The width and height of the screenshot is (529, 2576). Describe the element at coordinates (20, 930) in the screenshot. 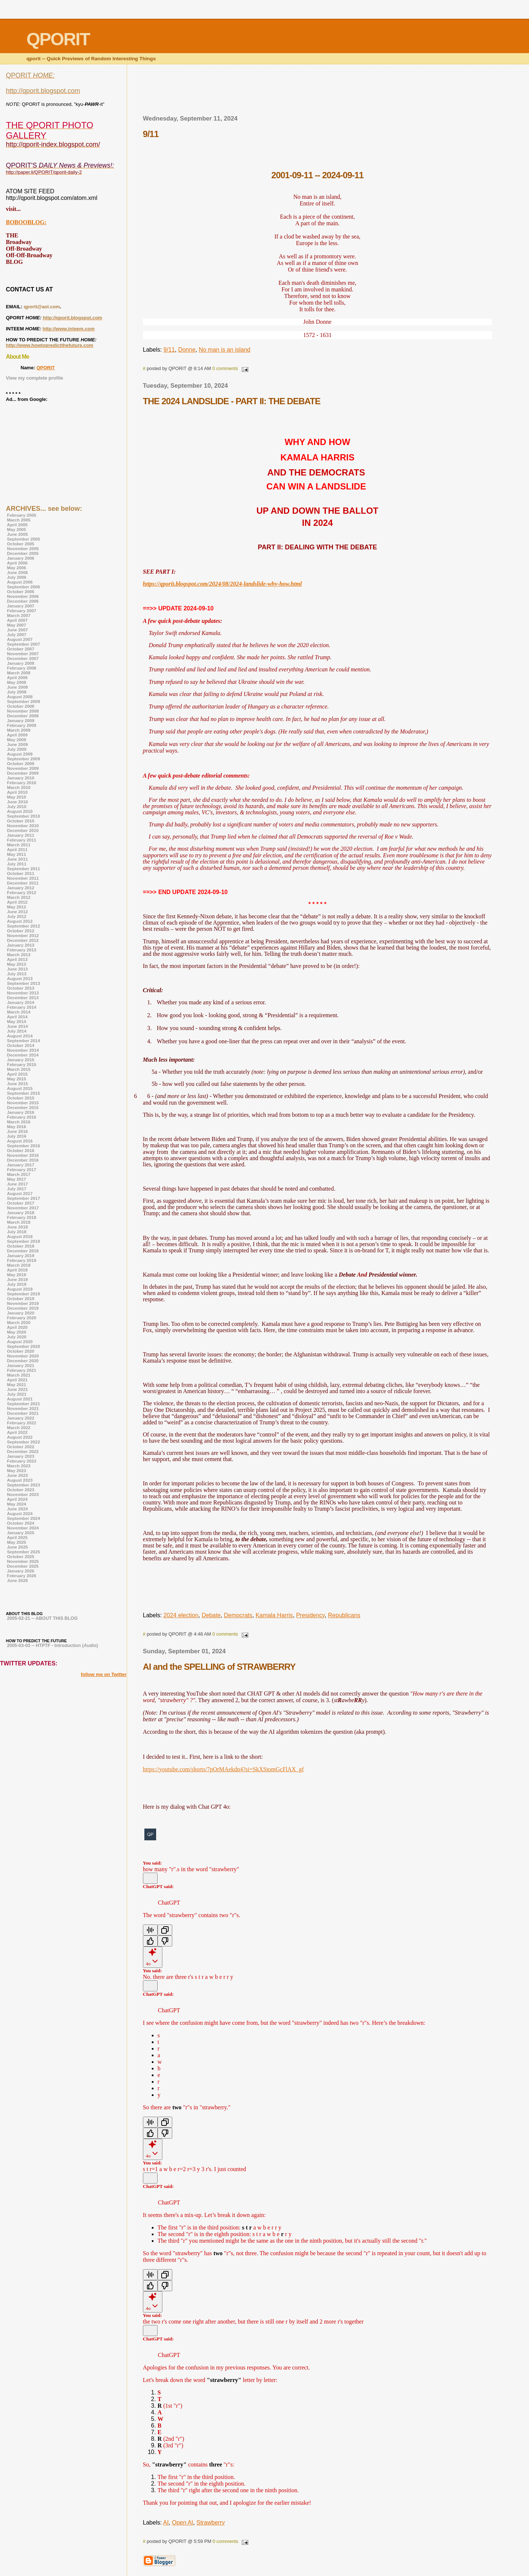

I see `October 2012` at that location.